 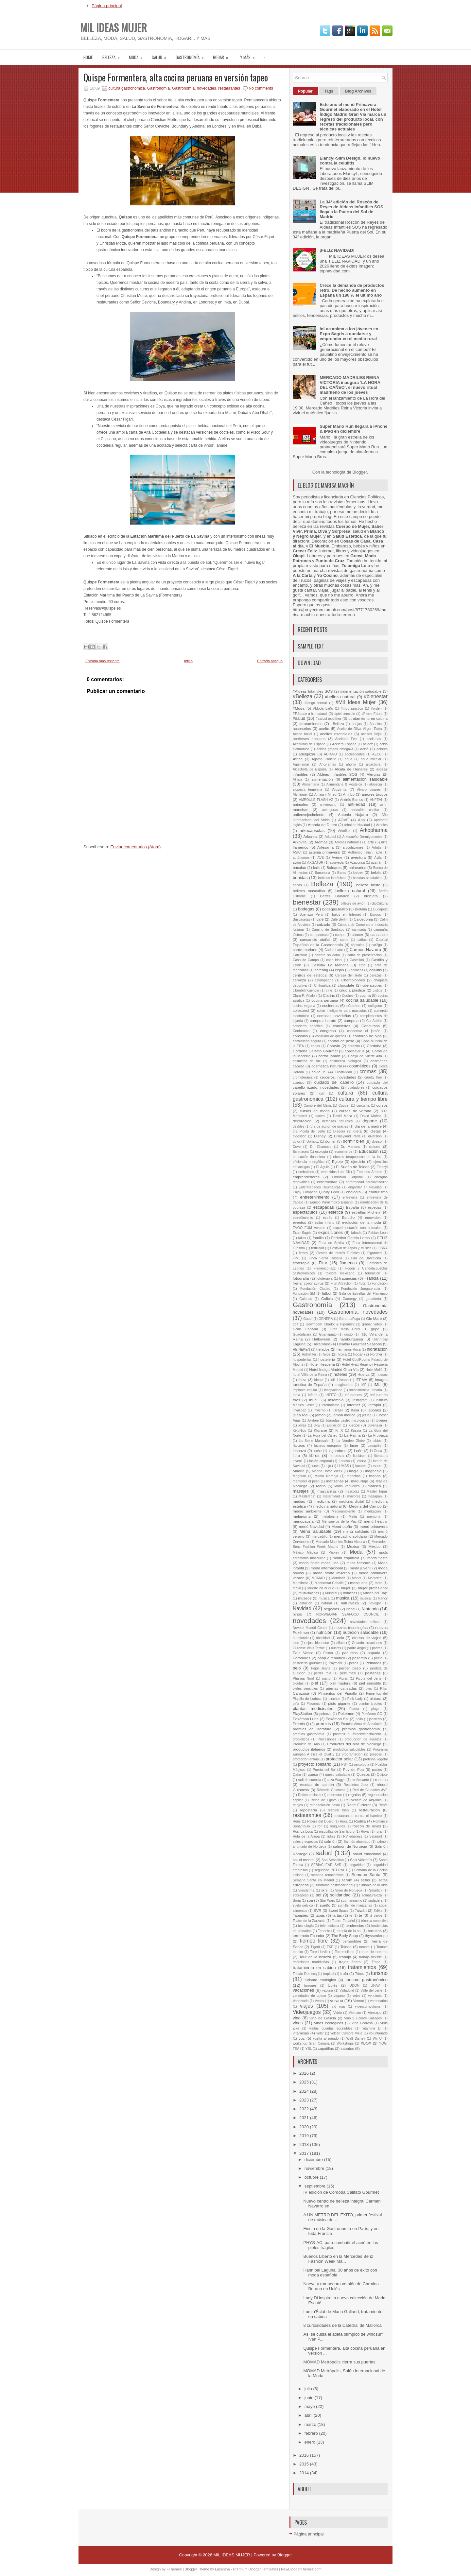 What do you see at coordinates (335, 1212) in the screenshot?
I see `estética` at bounding box center [335, 1212].